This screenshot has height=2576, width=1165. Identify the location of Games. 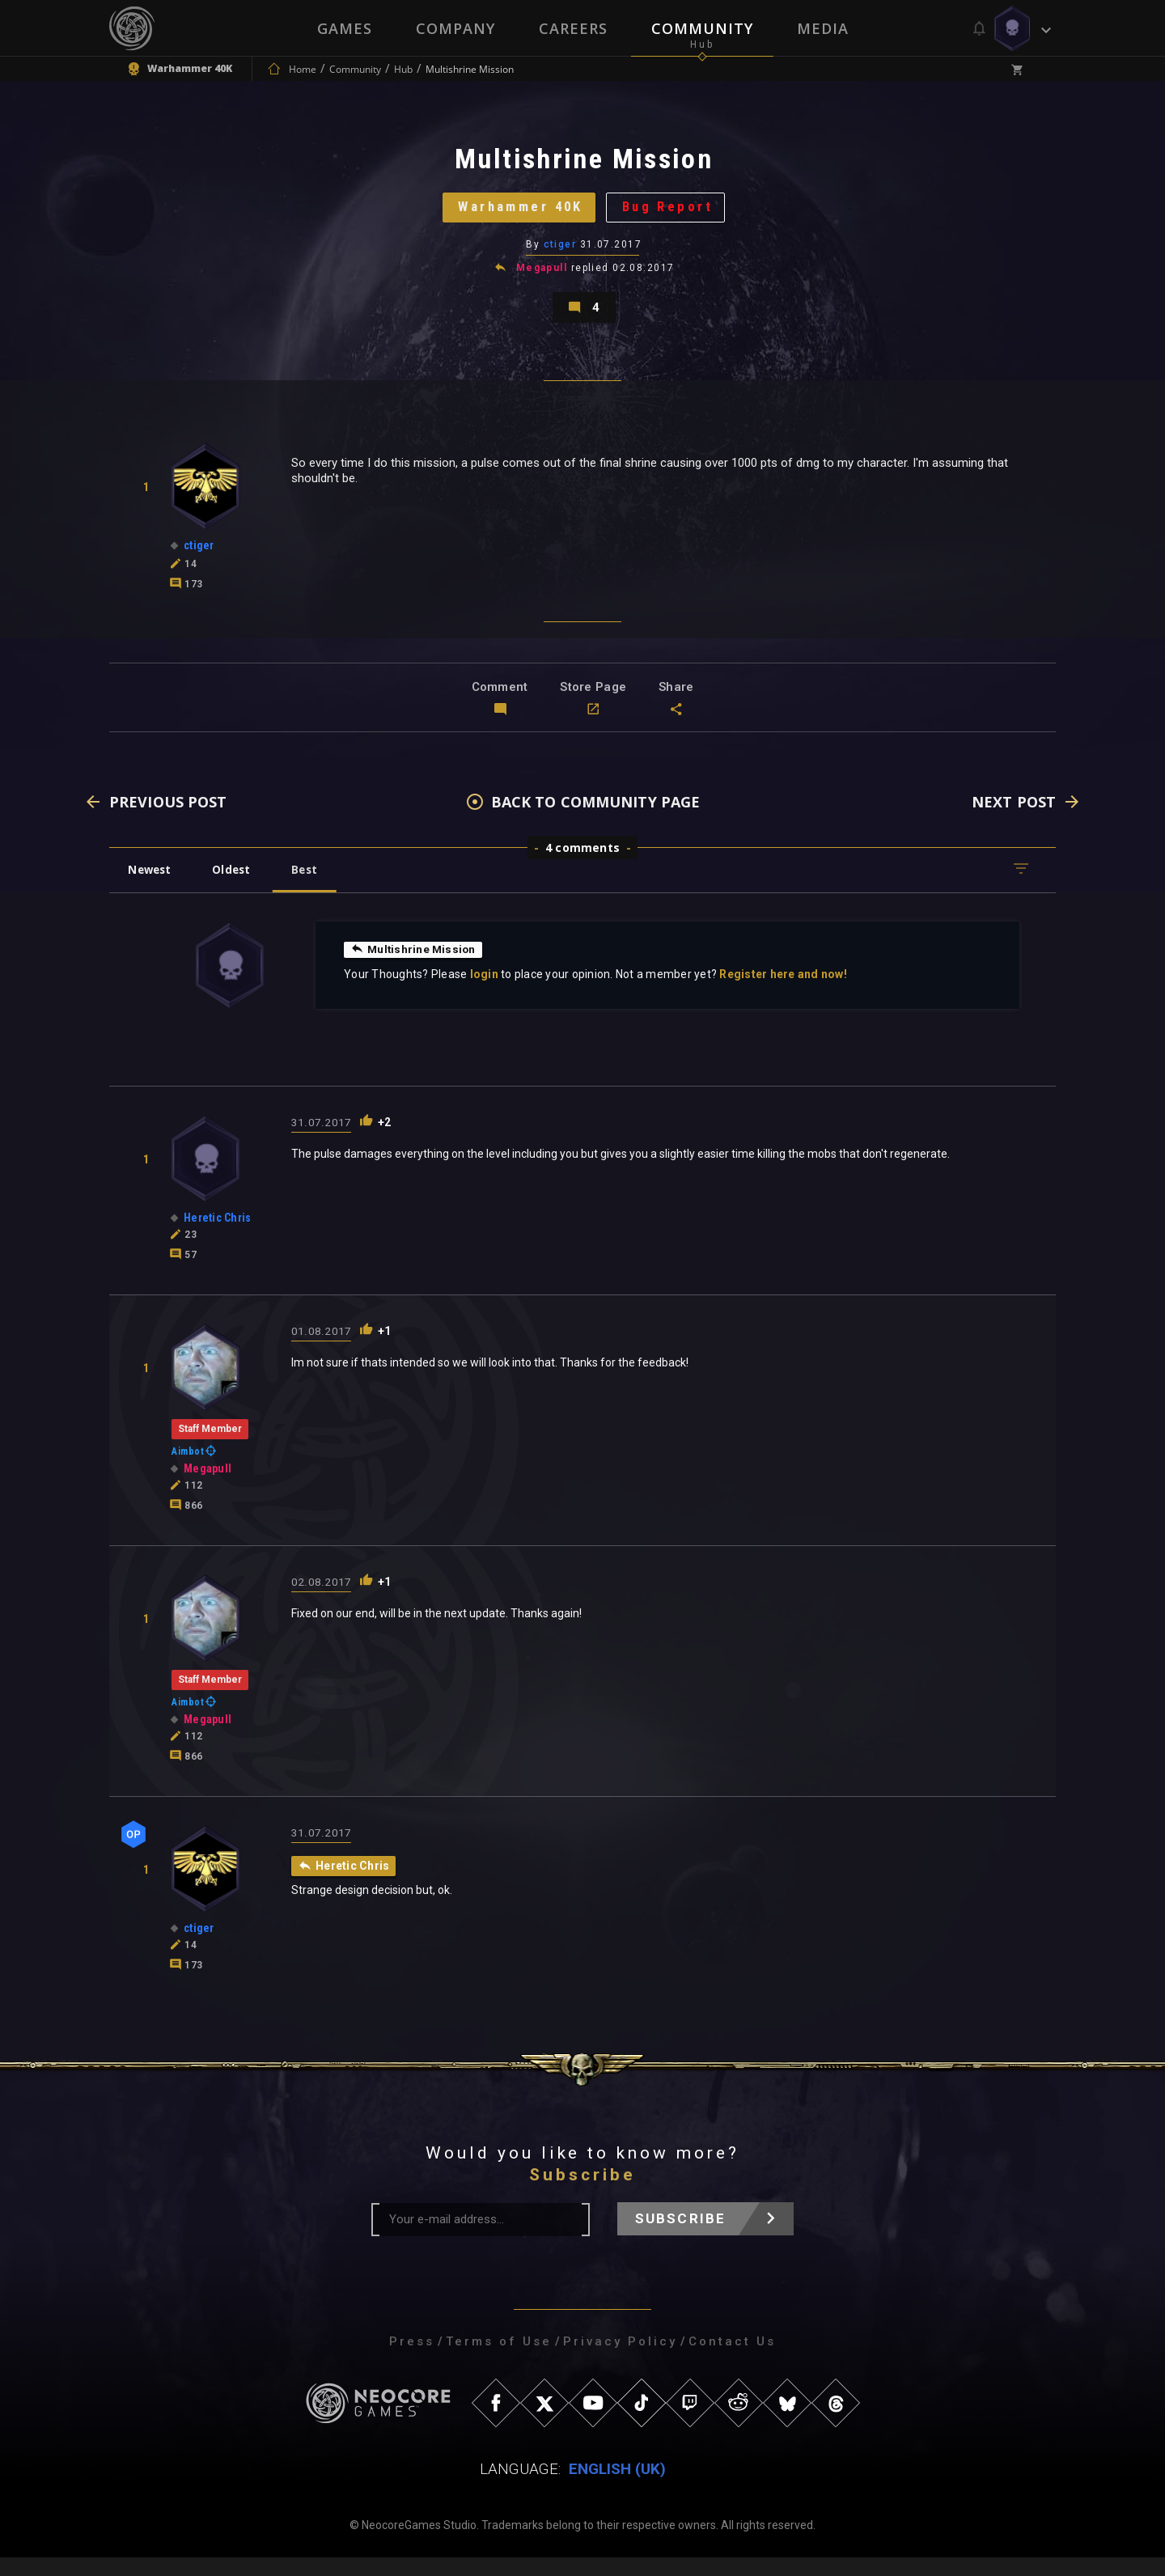
(344, 28).